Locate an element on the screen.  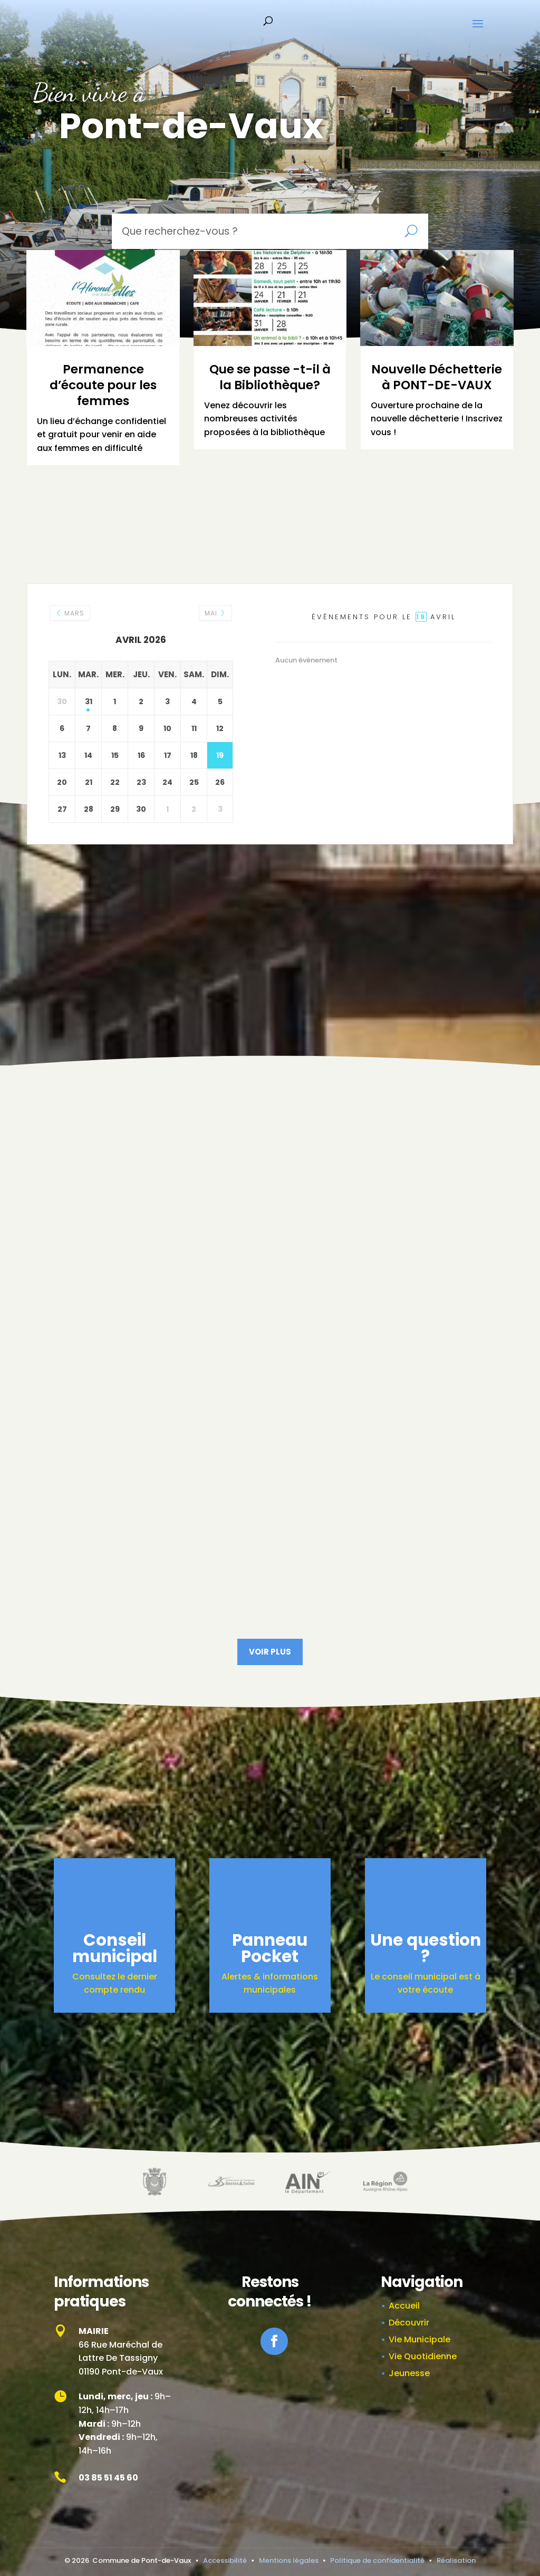
Politique de confidentialité is located at coordinates (377, 2560).